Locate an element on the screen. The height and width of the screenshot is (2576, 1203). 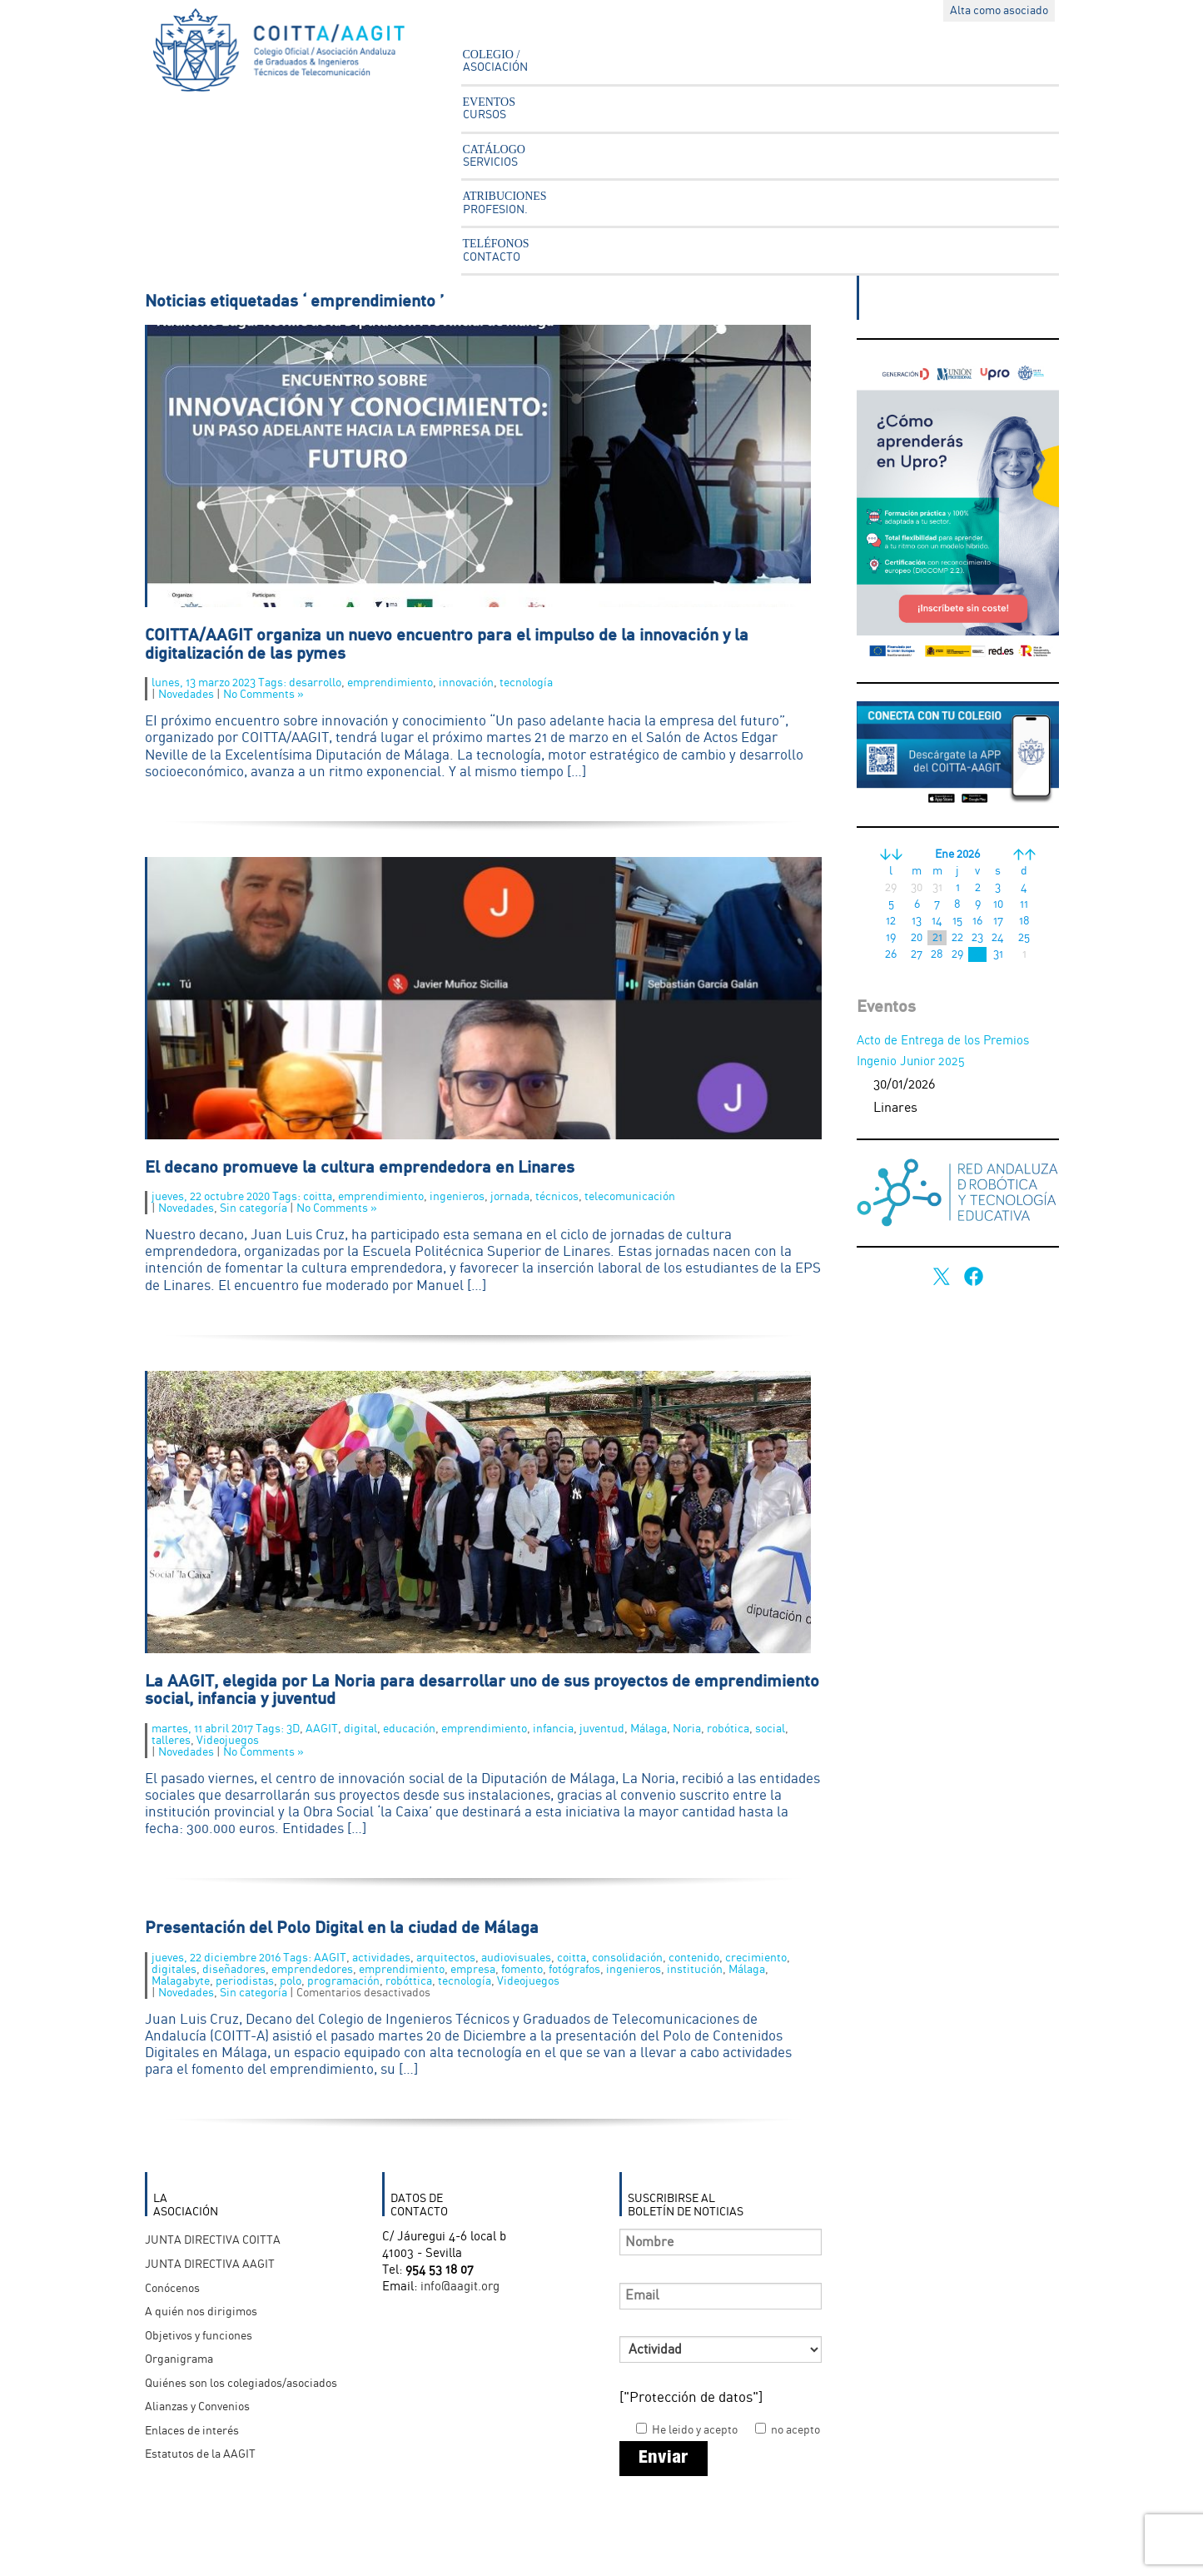
3D is located at coordinates (293, 1729).